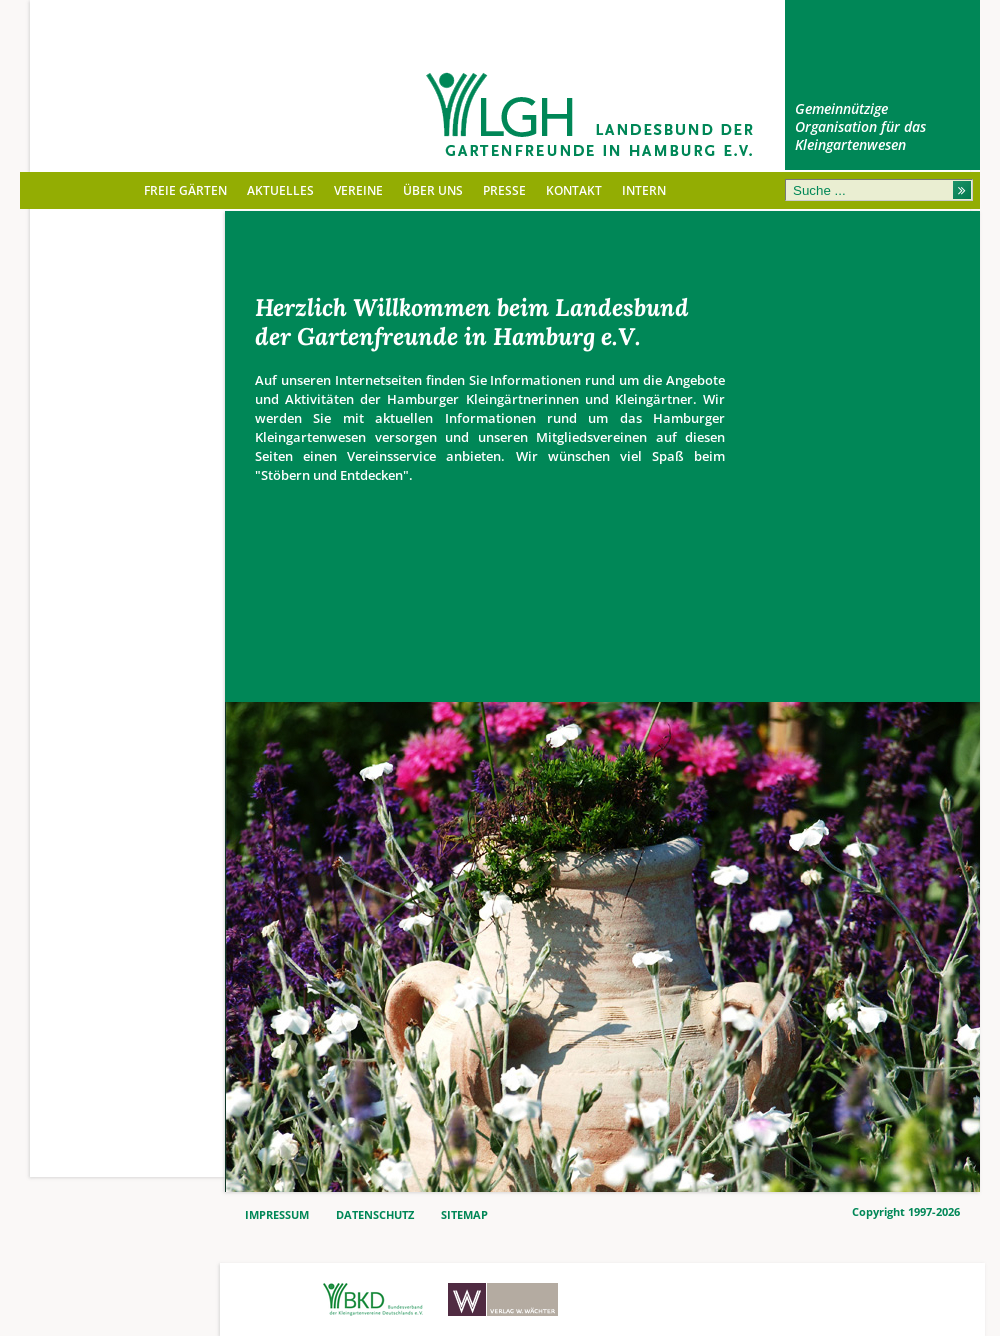  I want to click on IMPRESSUM, so click(277, 1215).